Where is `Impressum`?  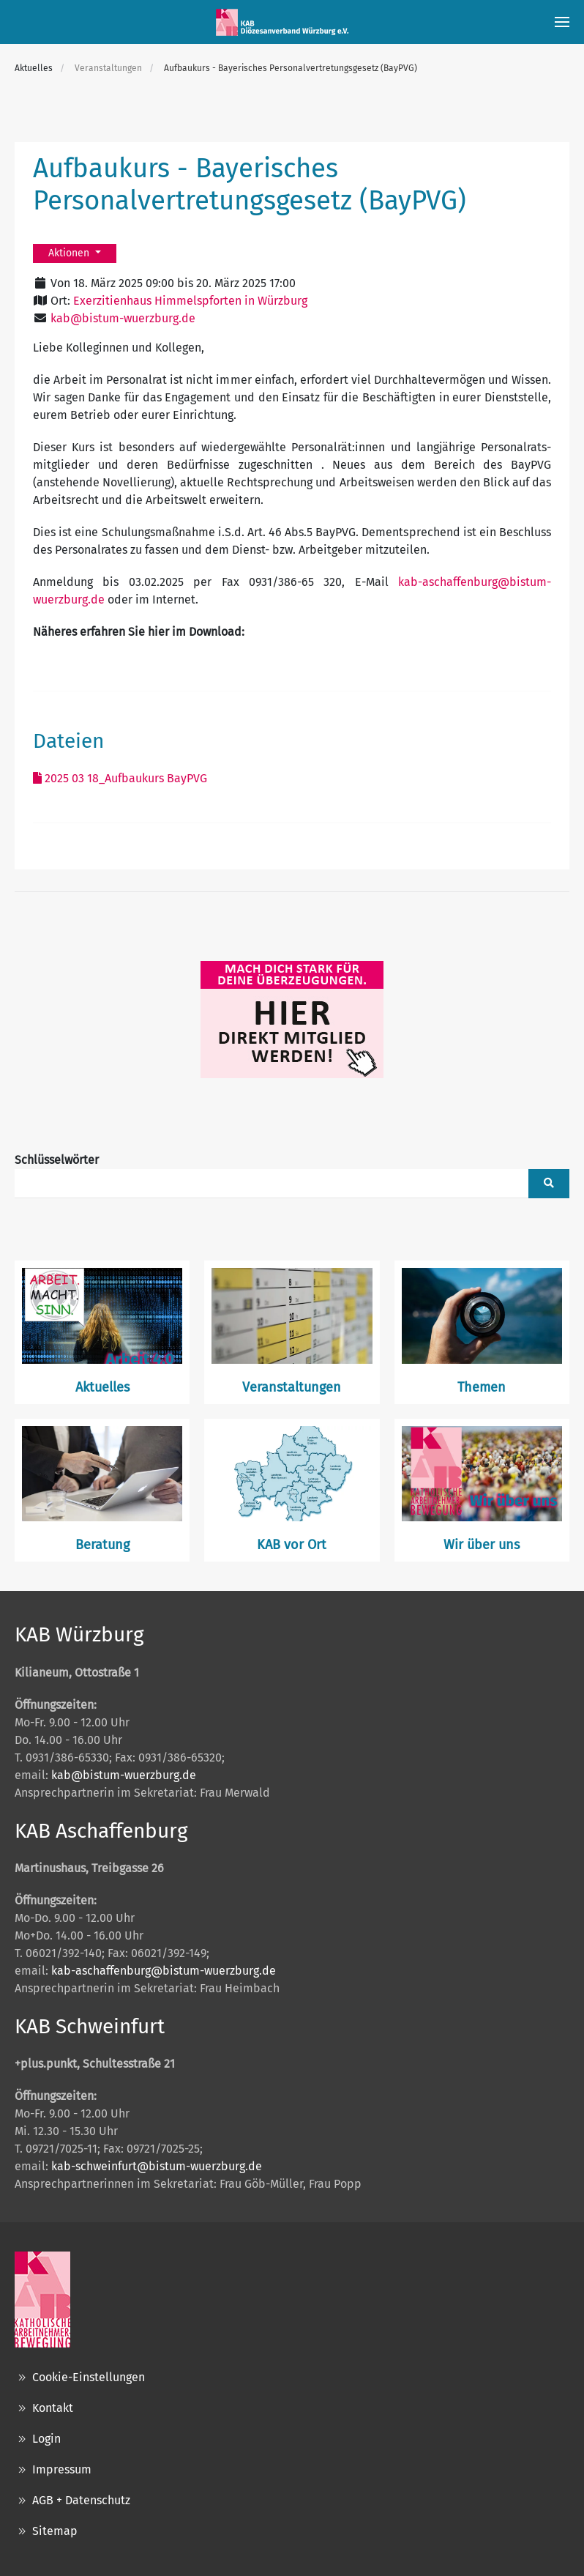
Impressum is located at coordinates (53, 2469).